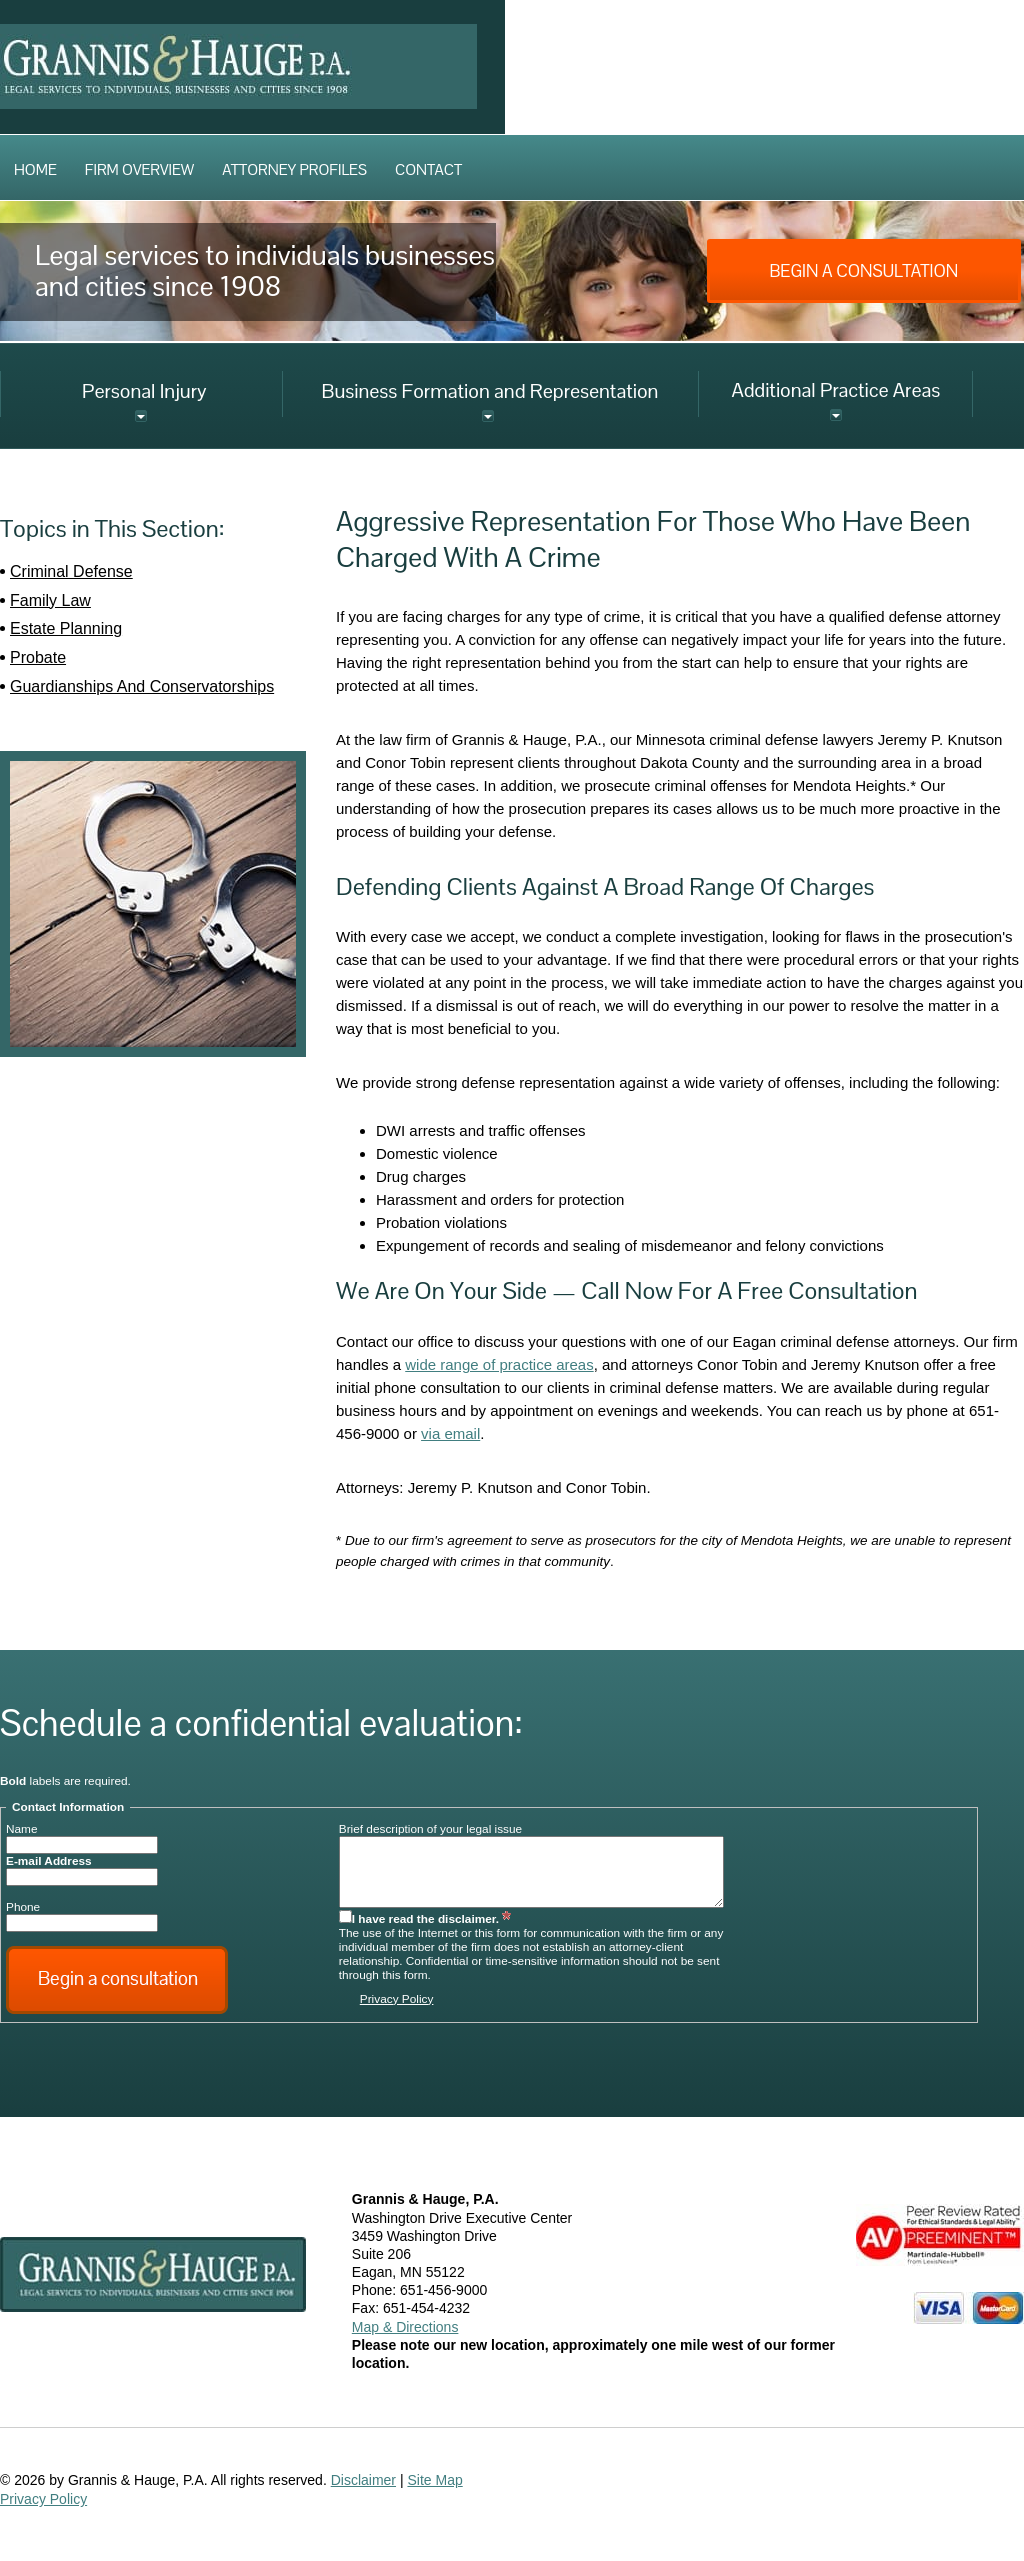  I want to click on Criminal Defense, so click(71, 571).